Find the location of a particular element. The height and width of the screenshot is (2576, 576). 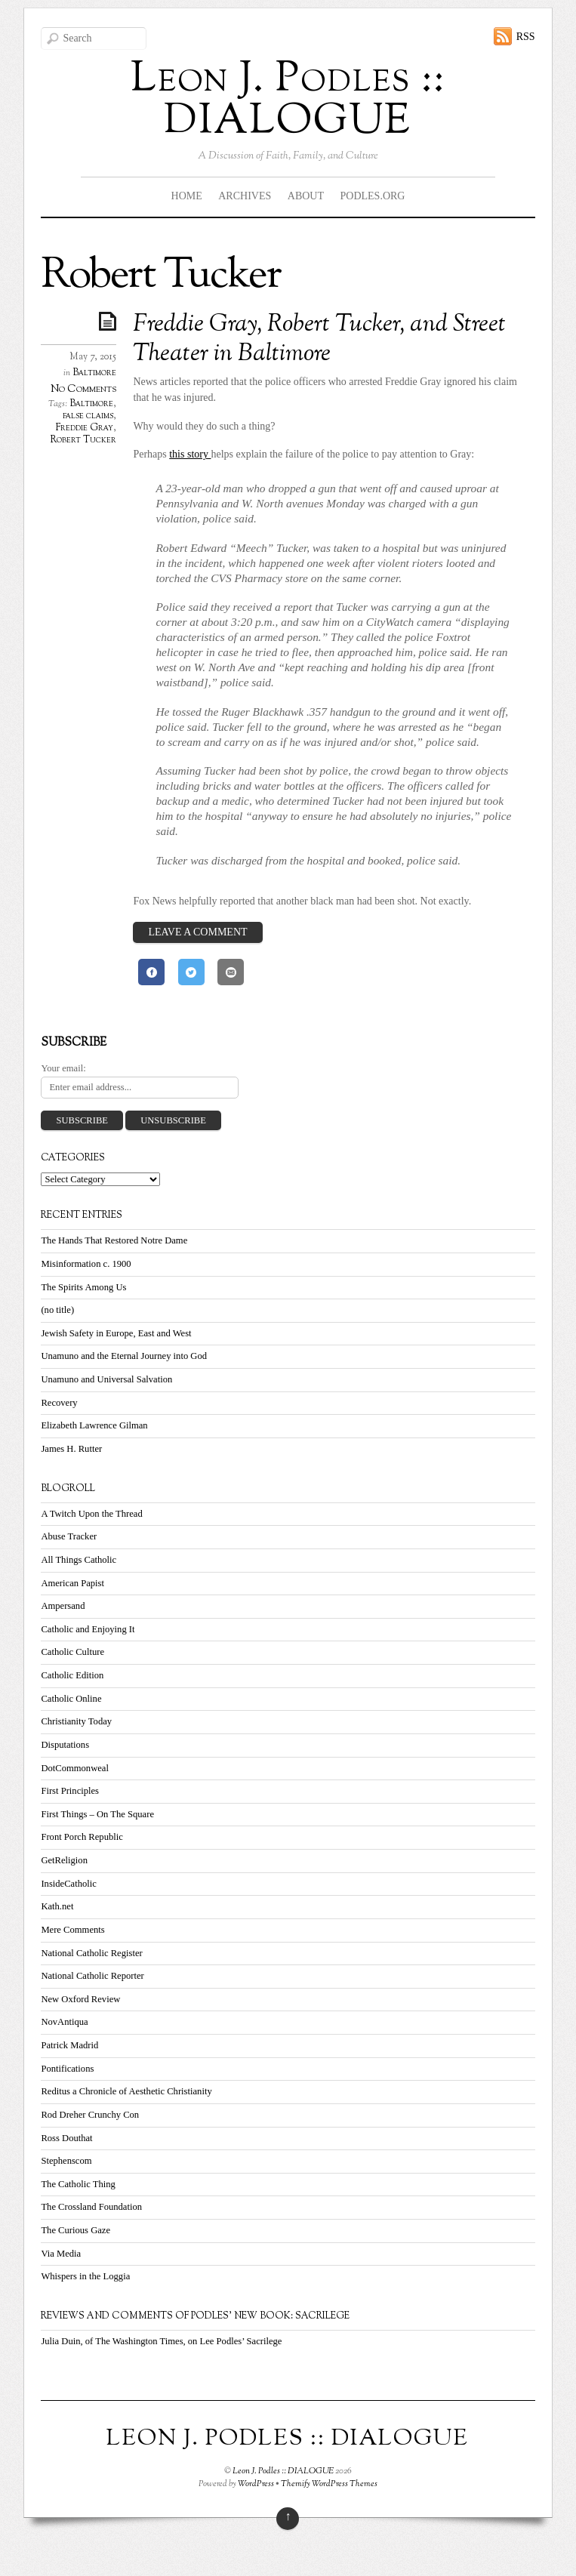

The Catholic Thing is located at coordinates (78, 2184).